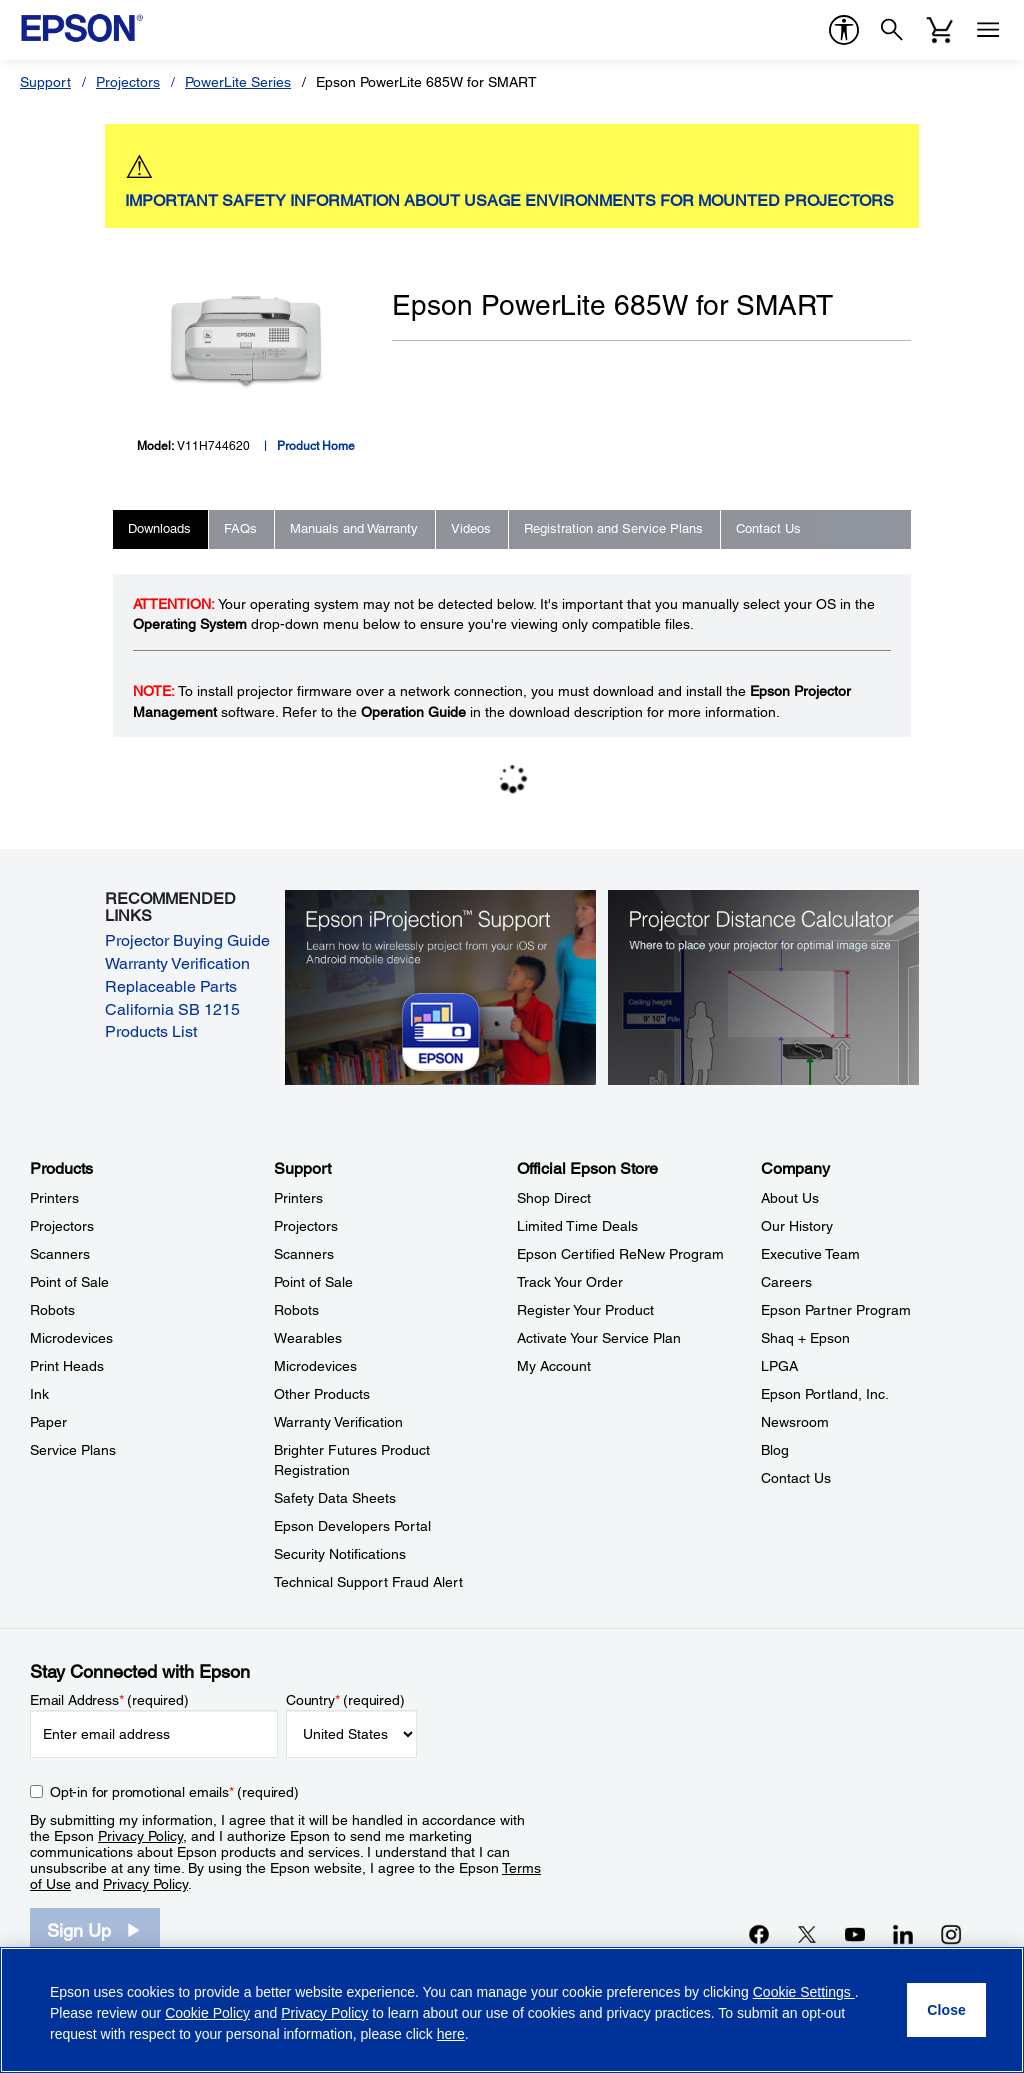 The image size is (1024, 2073). I want to click on Epson Developers Portal [SupportEpson Developers Portal], so click(352, 1526).